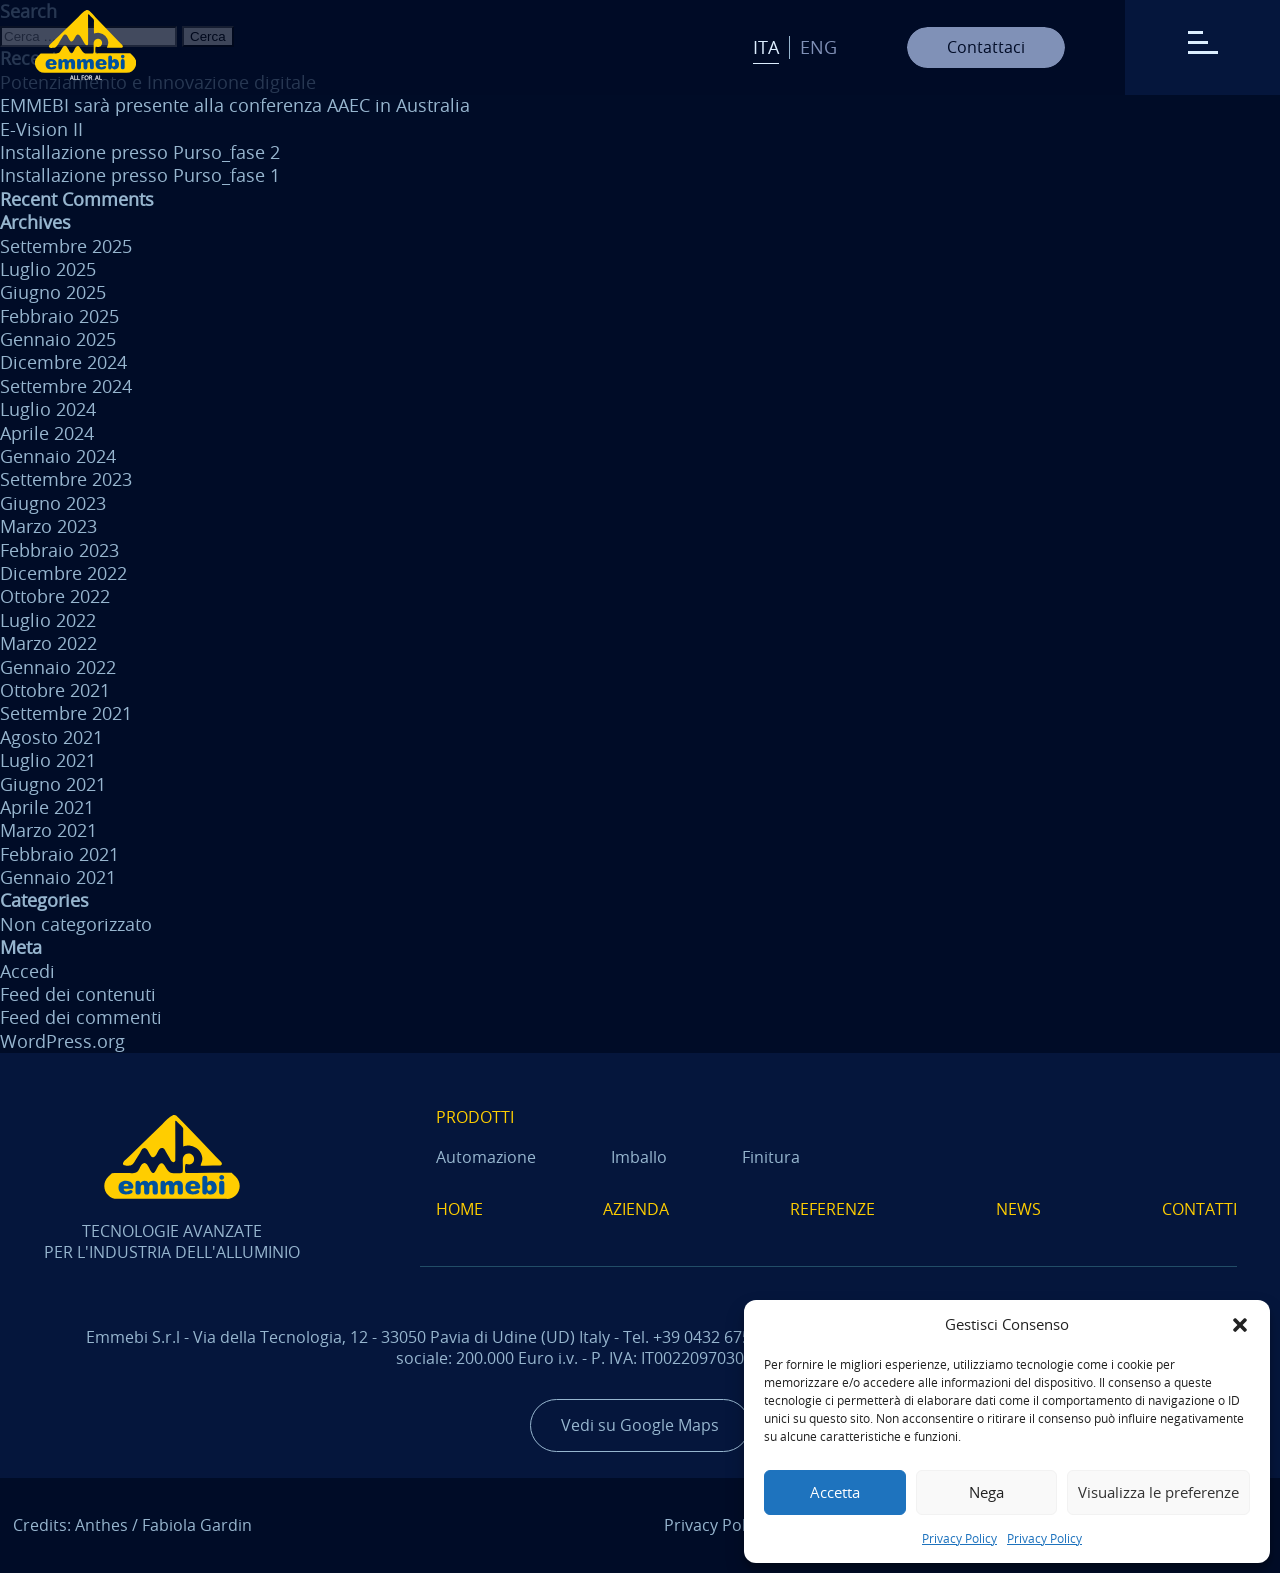 The height and width of the screenshot is (1573, 1280). I want to click on Aprile 2021, so click(47, 807).